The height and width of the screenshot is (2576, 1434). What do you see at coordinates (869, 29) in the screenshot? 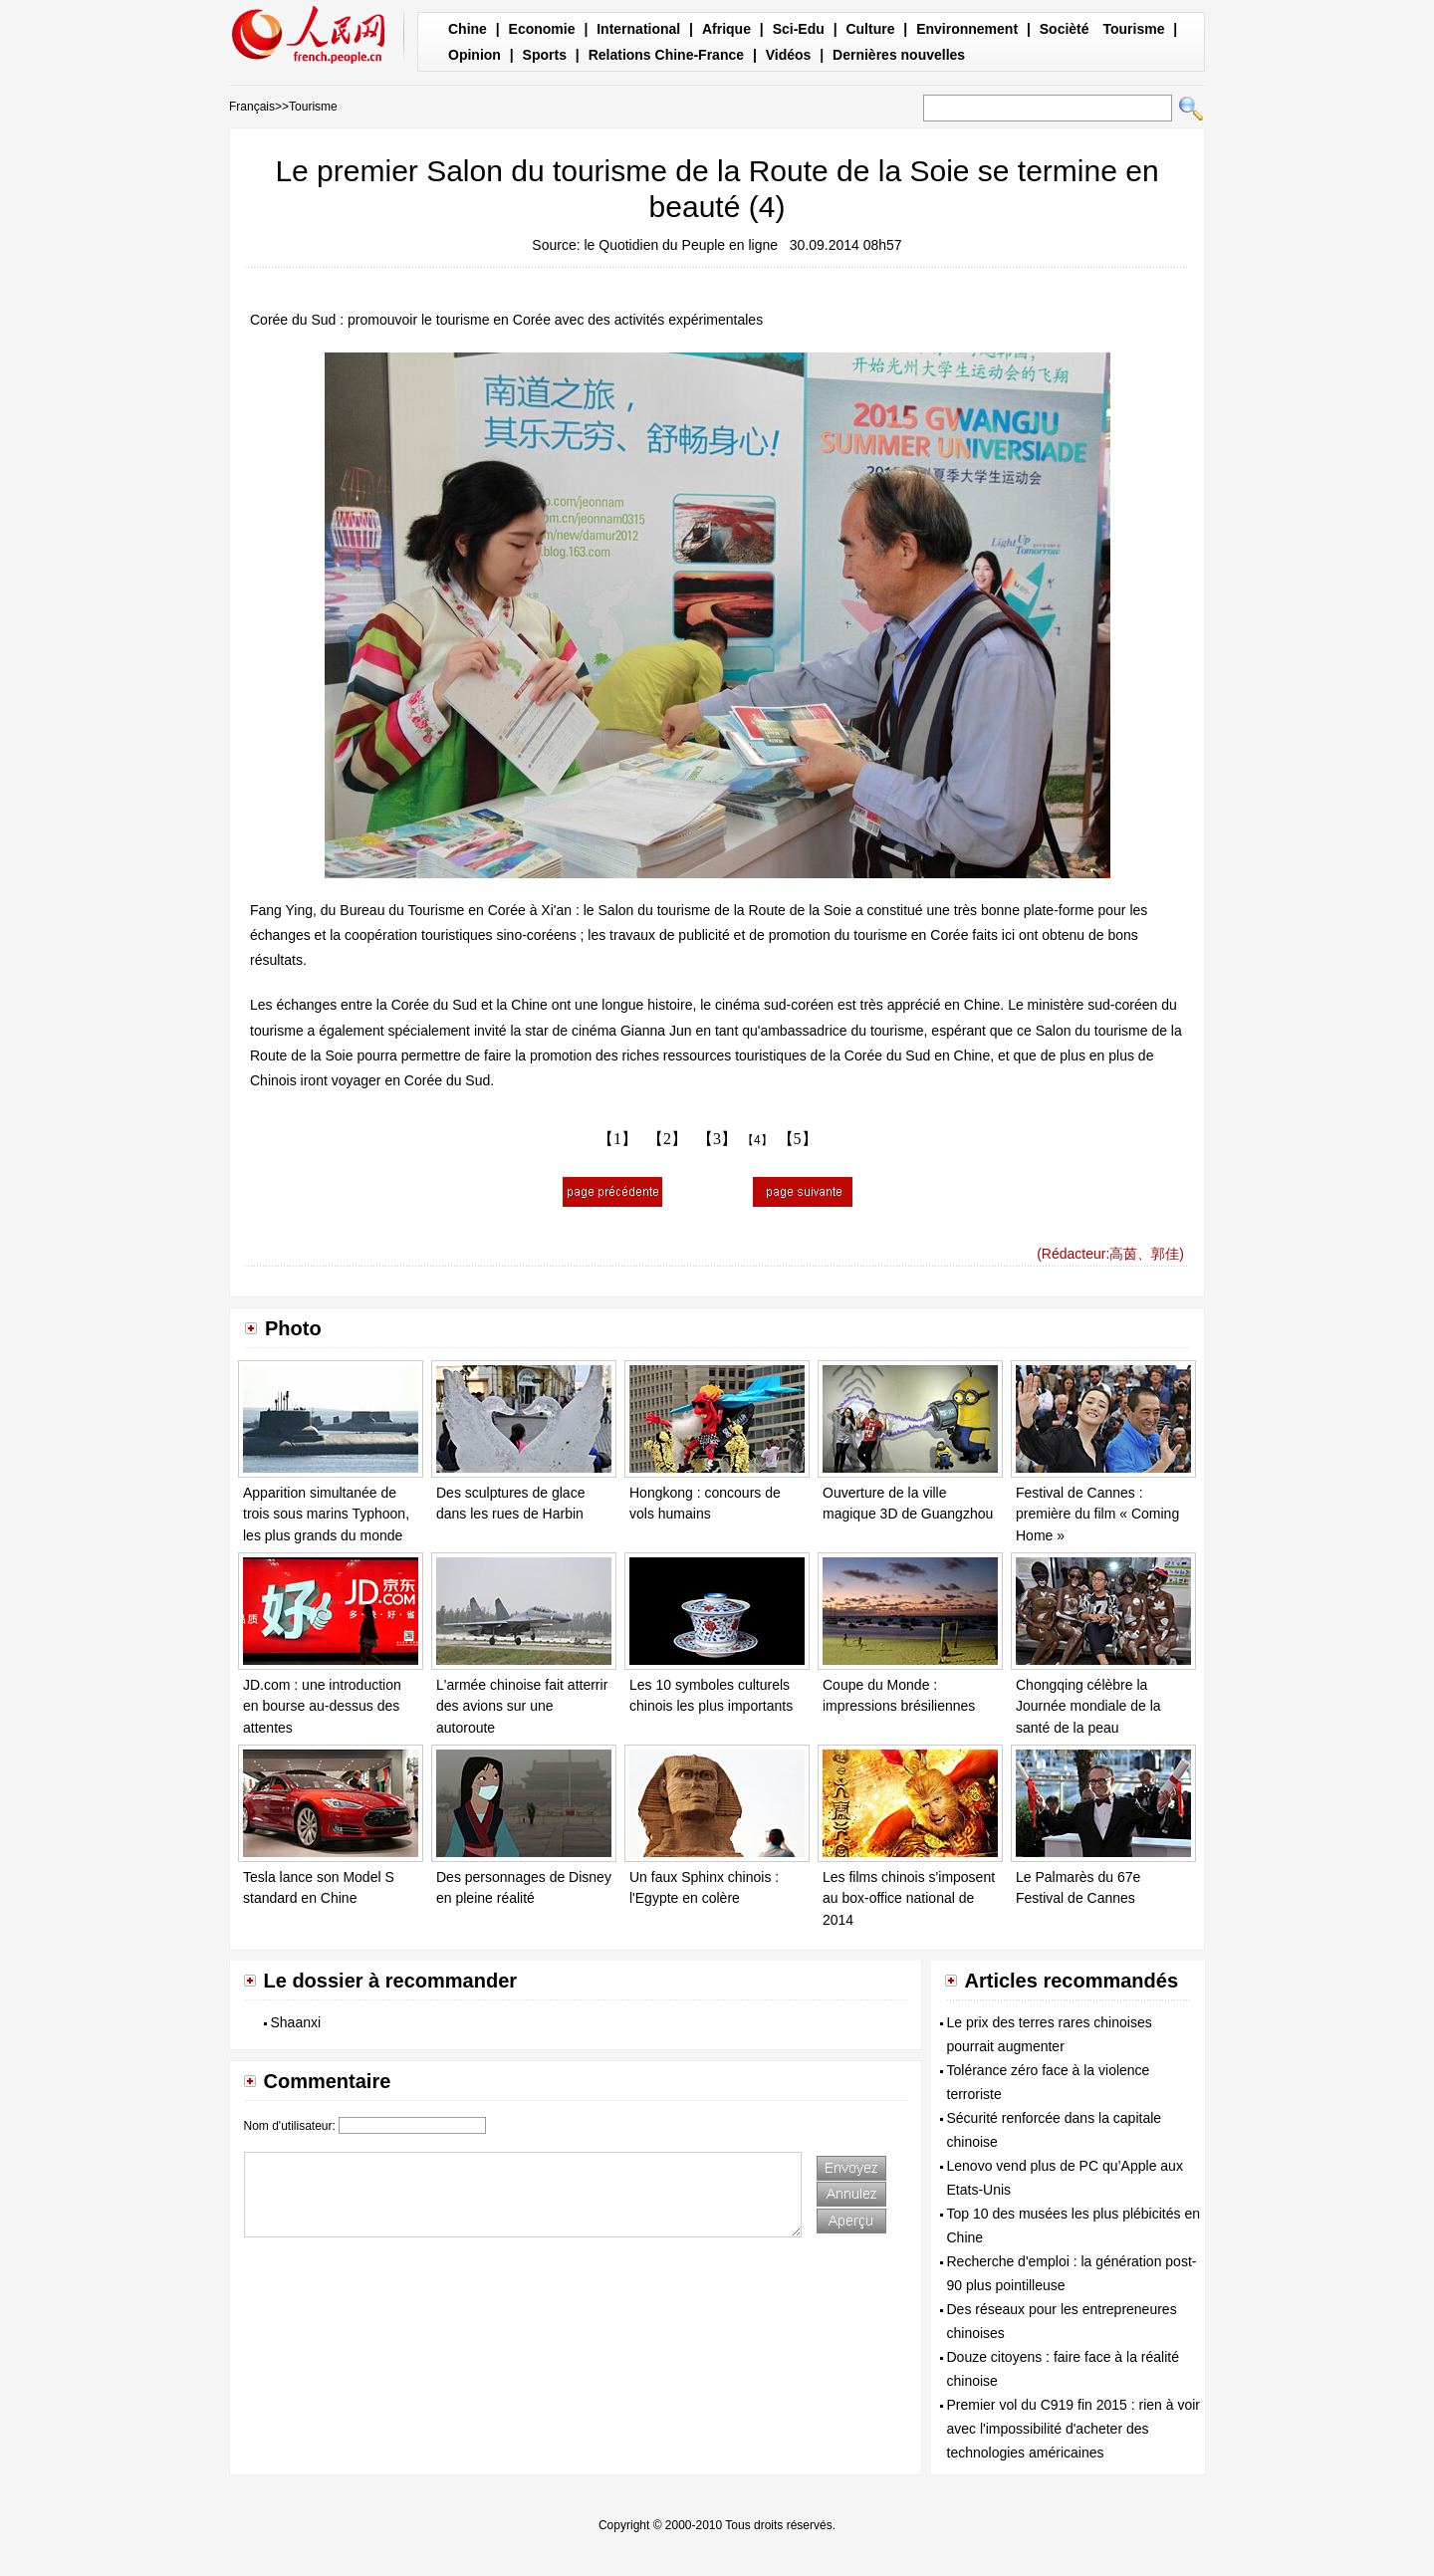
I see `Culture` at bounding box center [869, 29].